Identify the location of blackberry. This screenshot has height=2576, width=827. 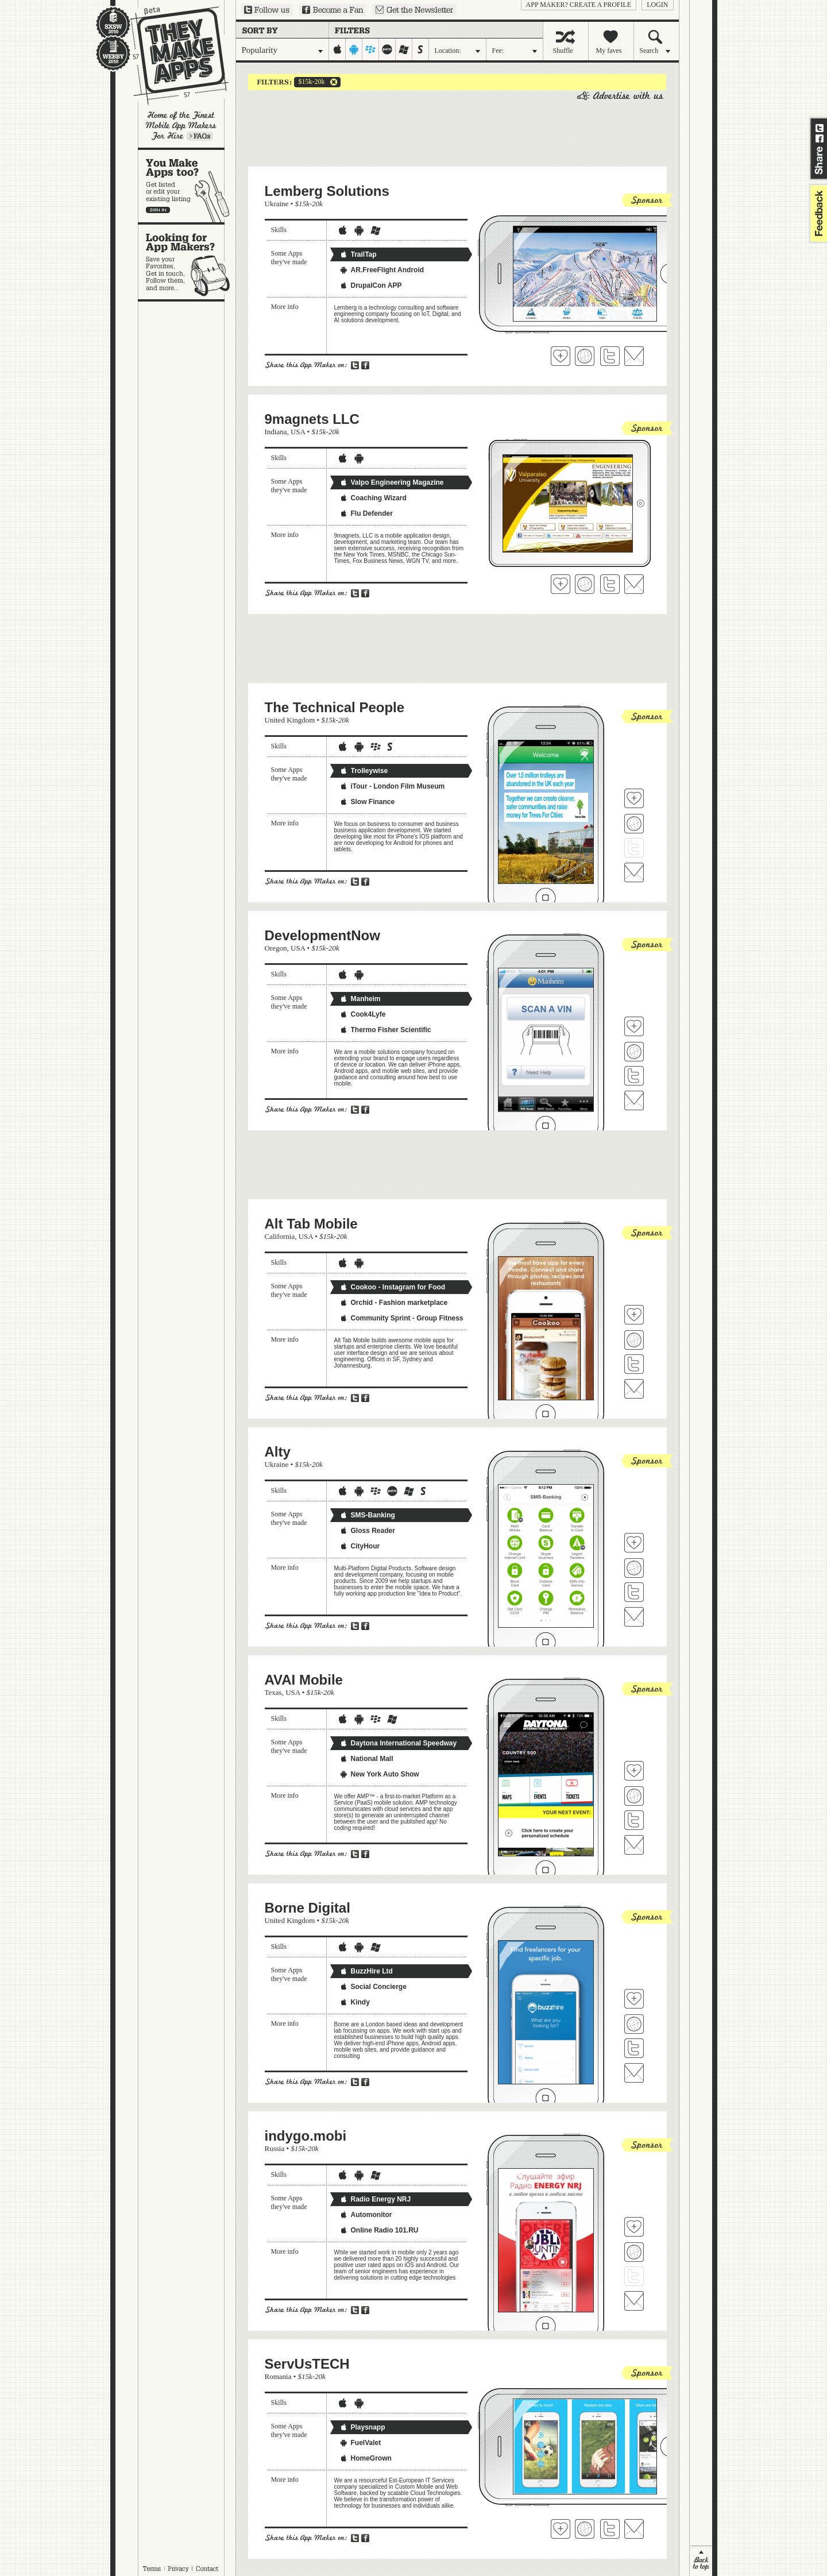
(370, 49).